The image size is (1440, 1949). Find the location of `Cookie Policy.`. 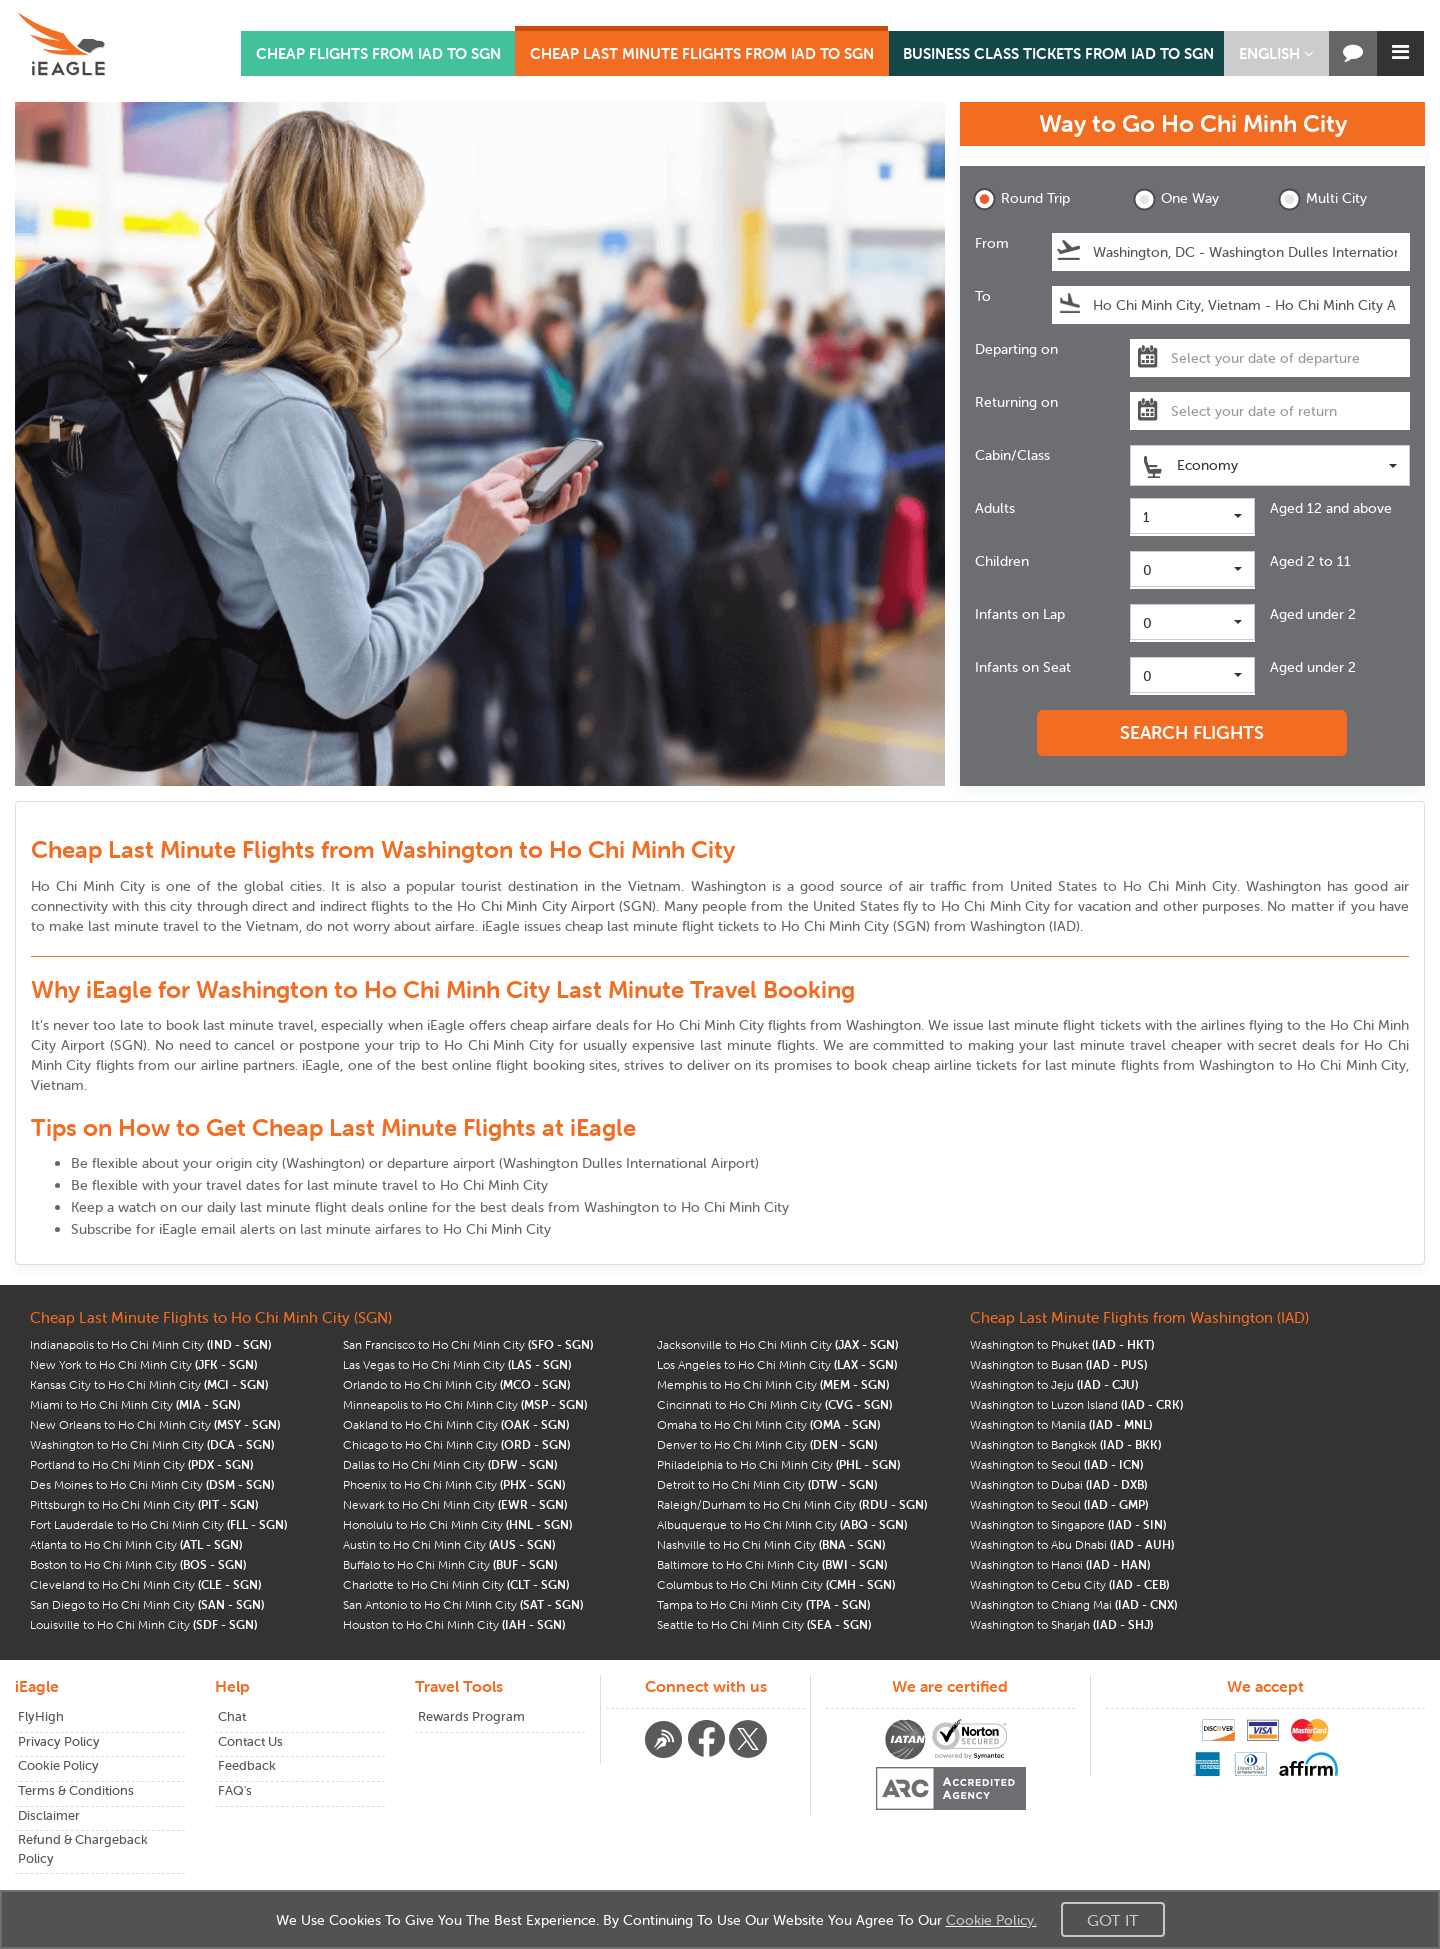

Cookie Policy. is located at coordinates (991, 1920).